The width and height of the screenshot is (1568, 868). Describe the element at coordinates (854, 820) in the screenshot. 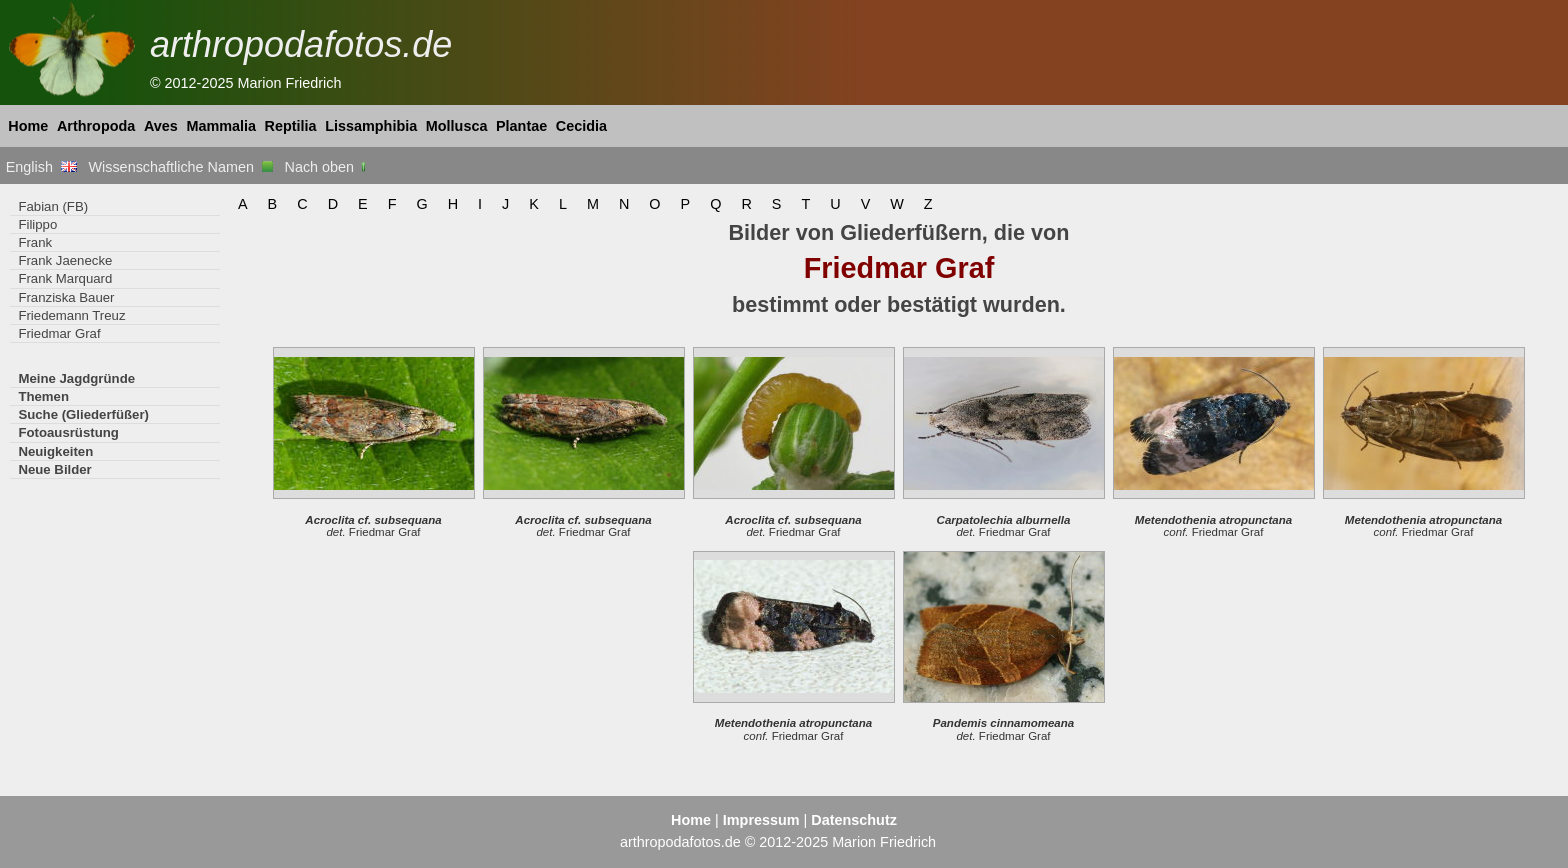

I see `Datenschutz` at that location.